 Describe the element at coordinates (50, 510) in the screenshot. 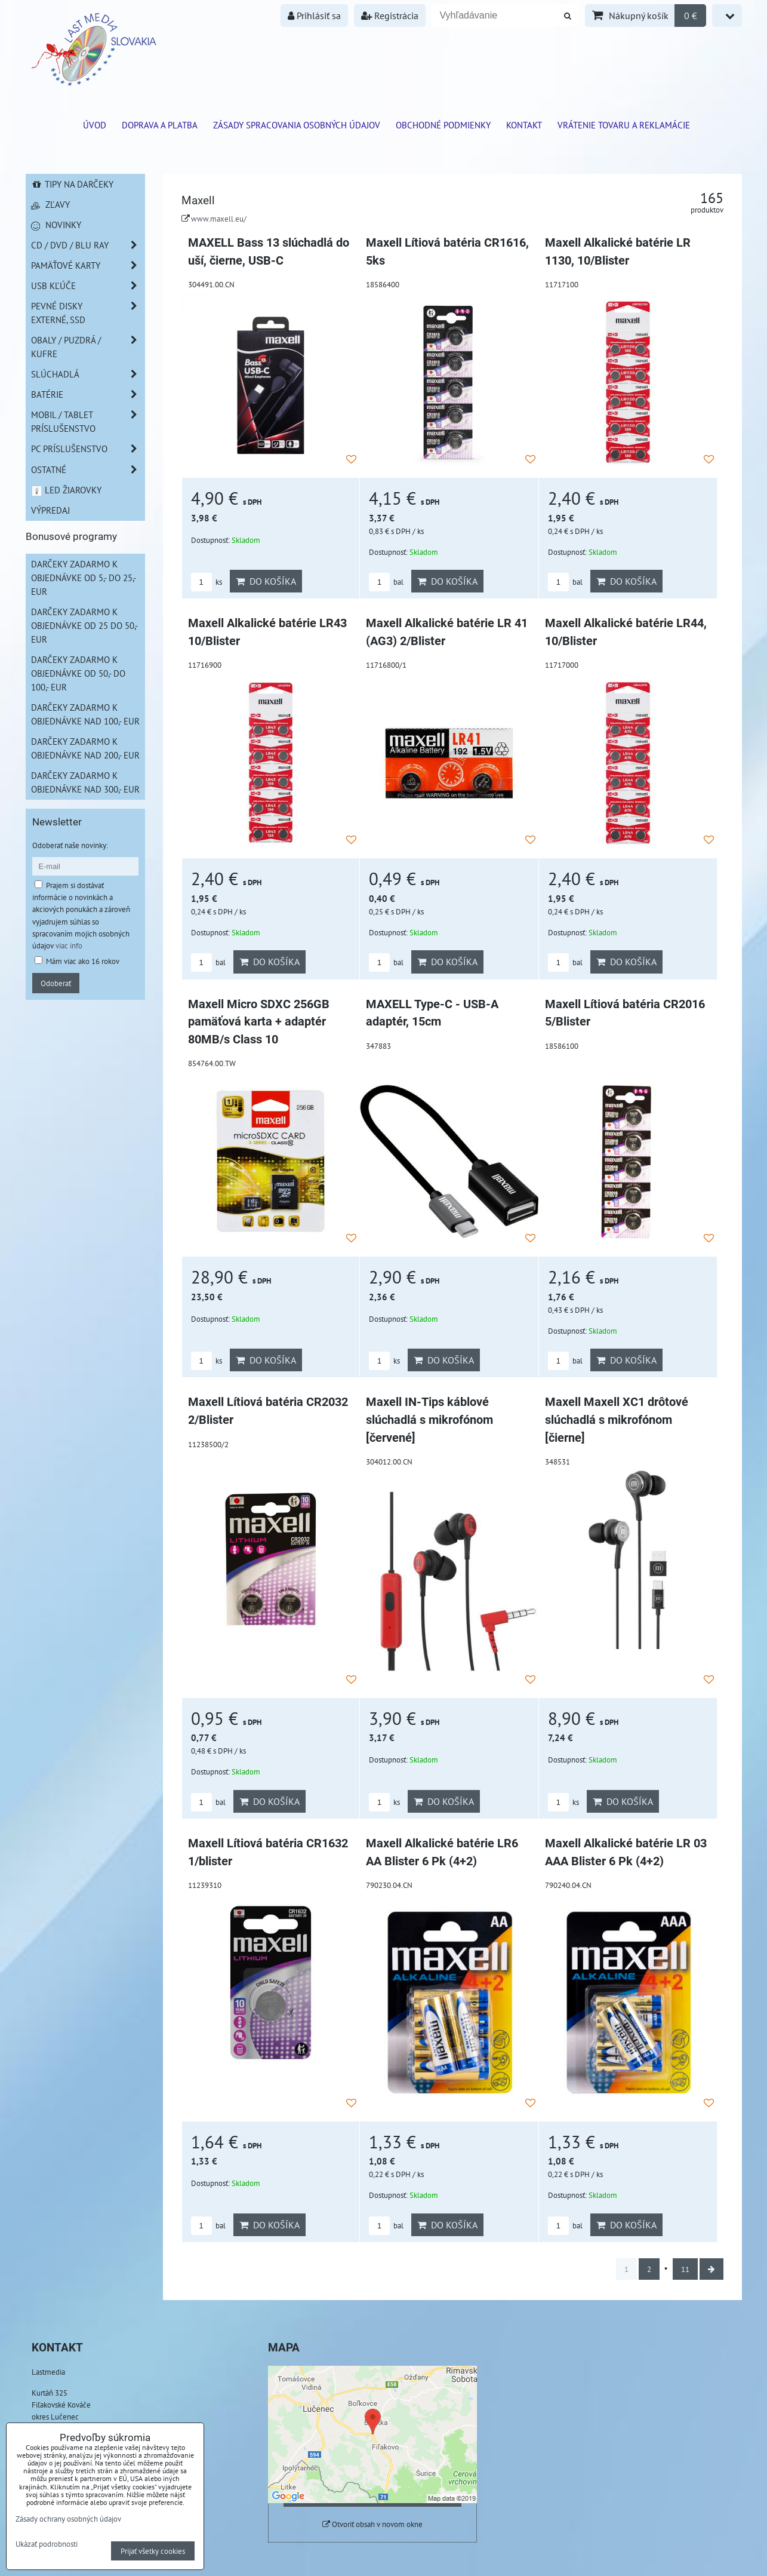

I see `Výpredaj` at that location.